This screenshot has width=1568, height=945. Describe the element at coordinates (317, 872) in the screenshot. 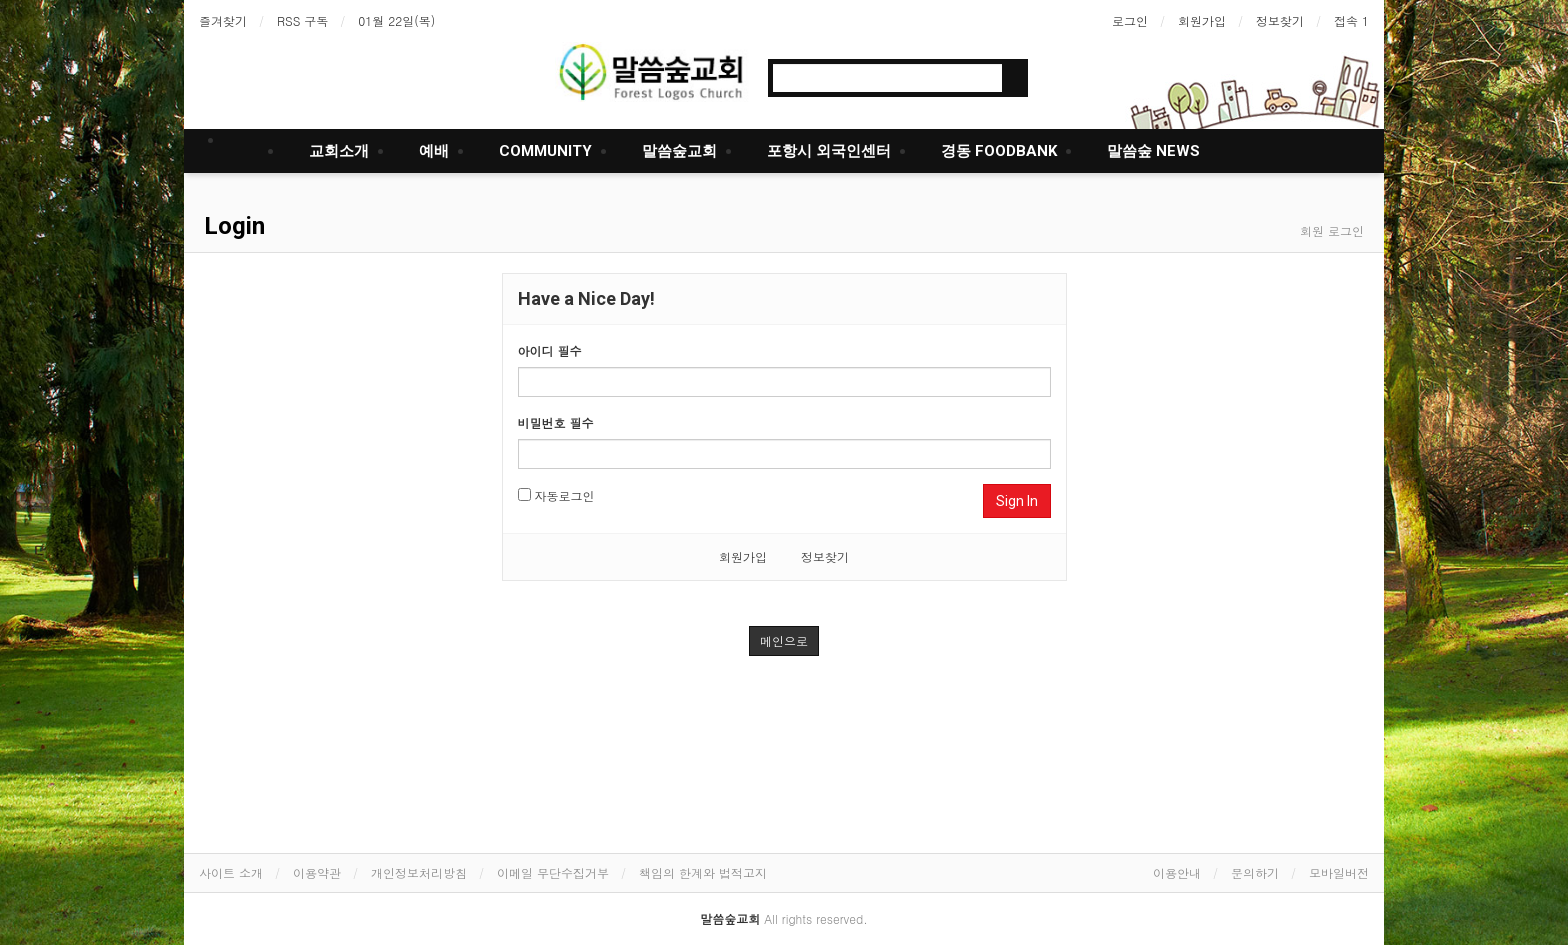

I see `이용약관` at that location.